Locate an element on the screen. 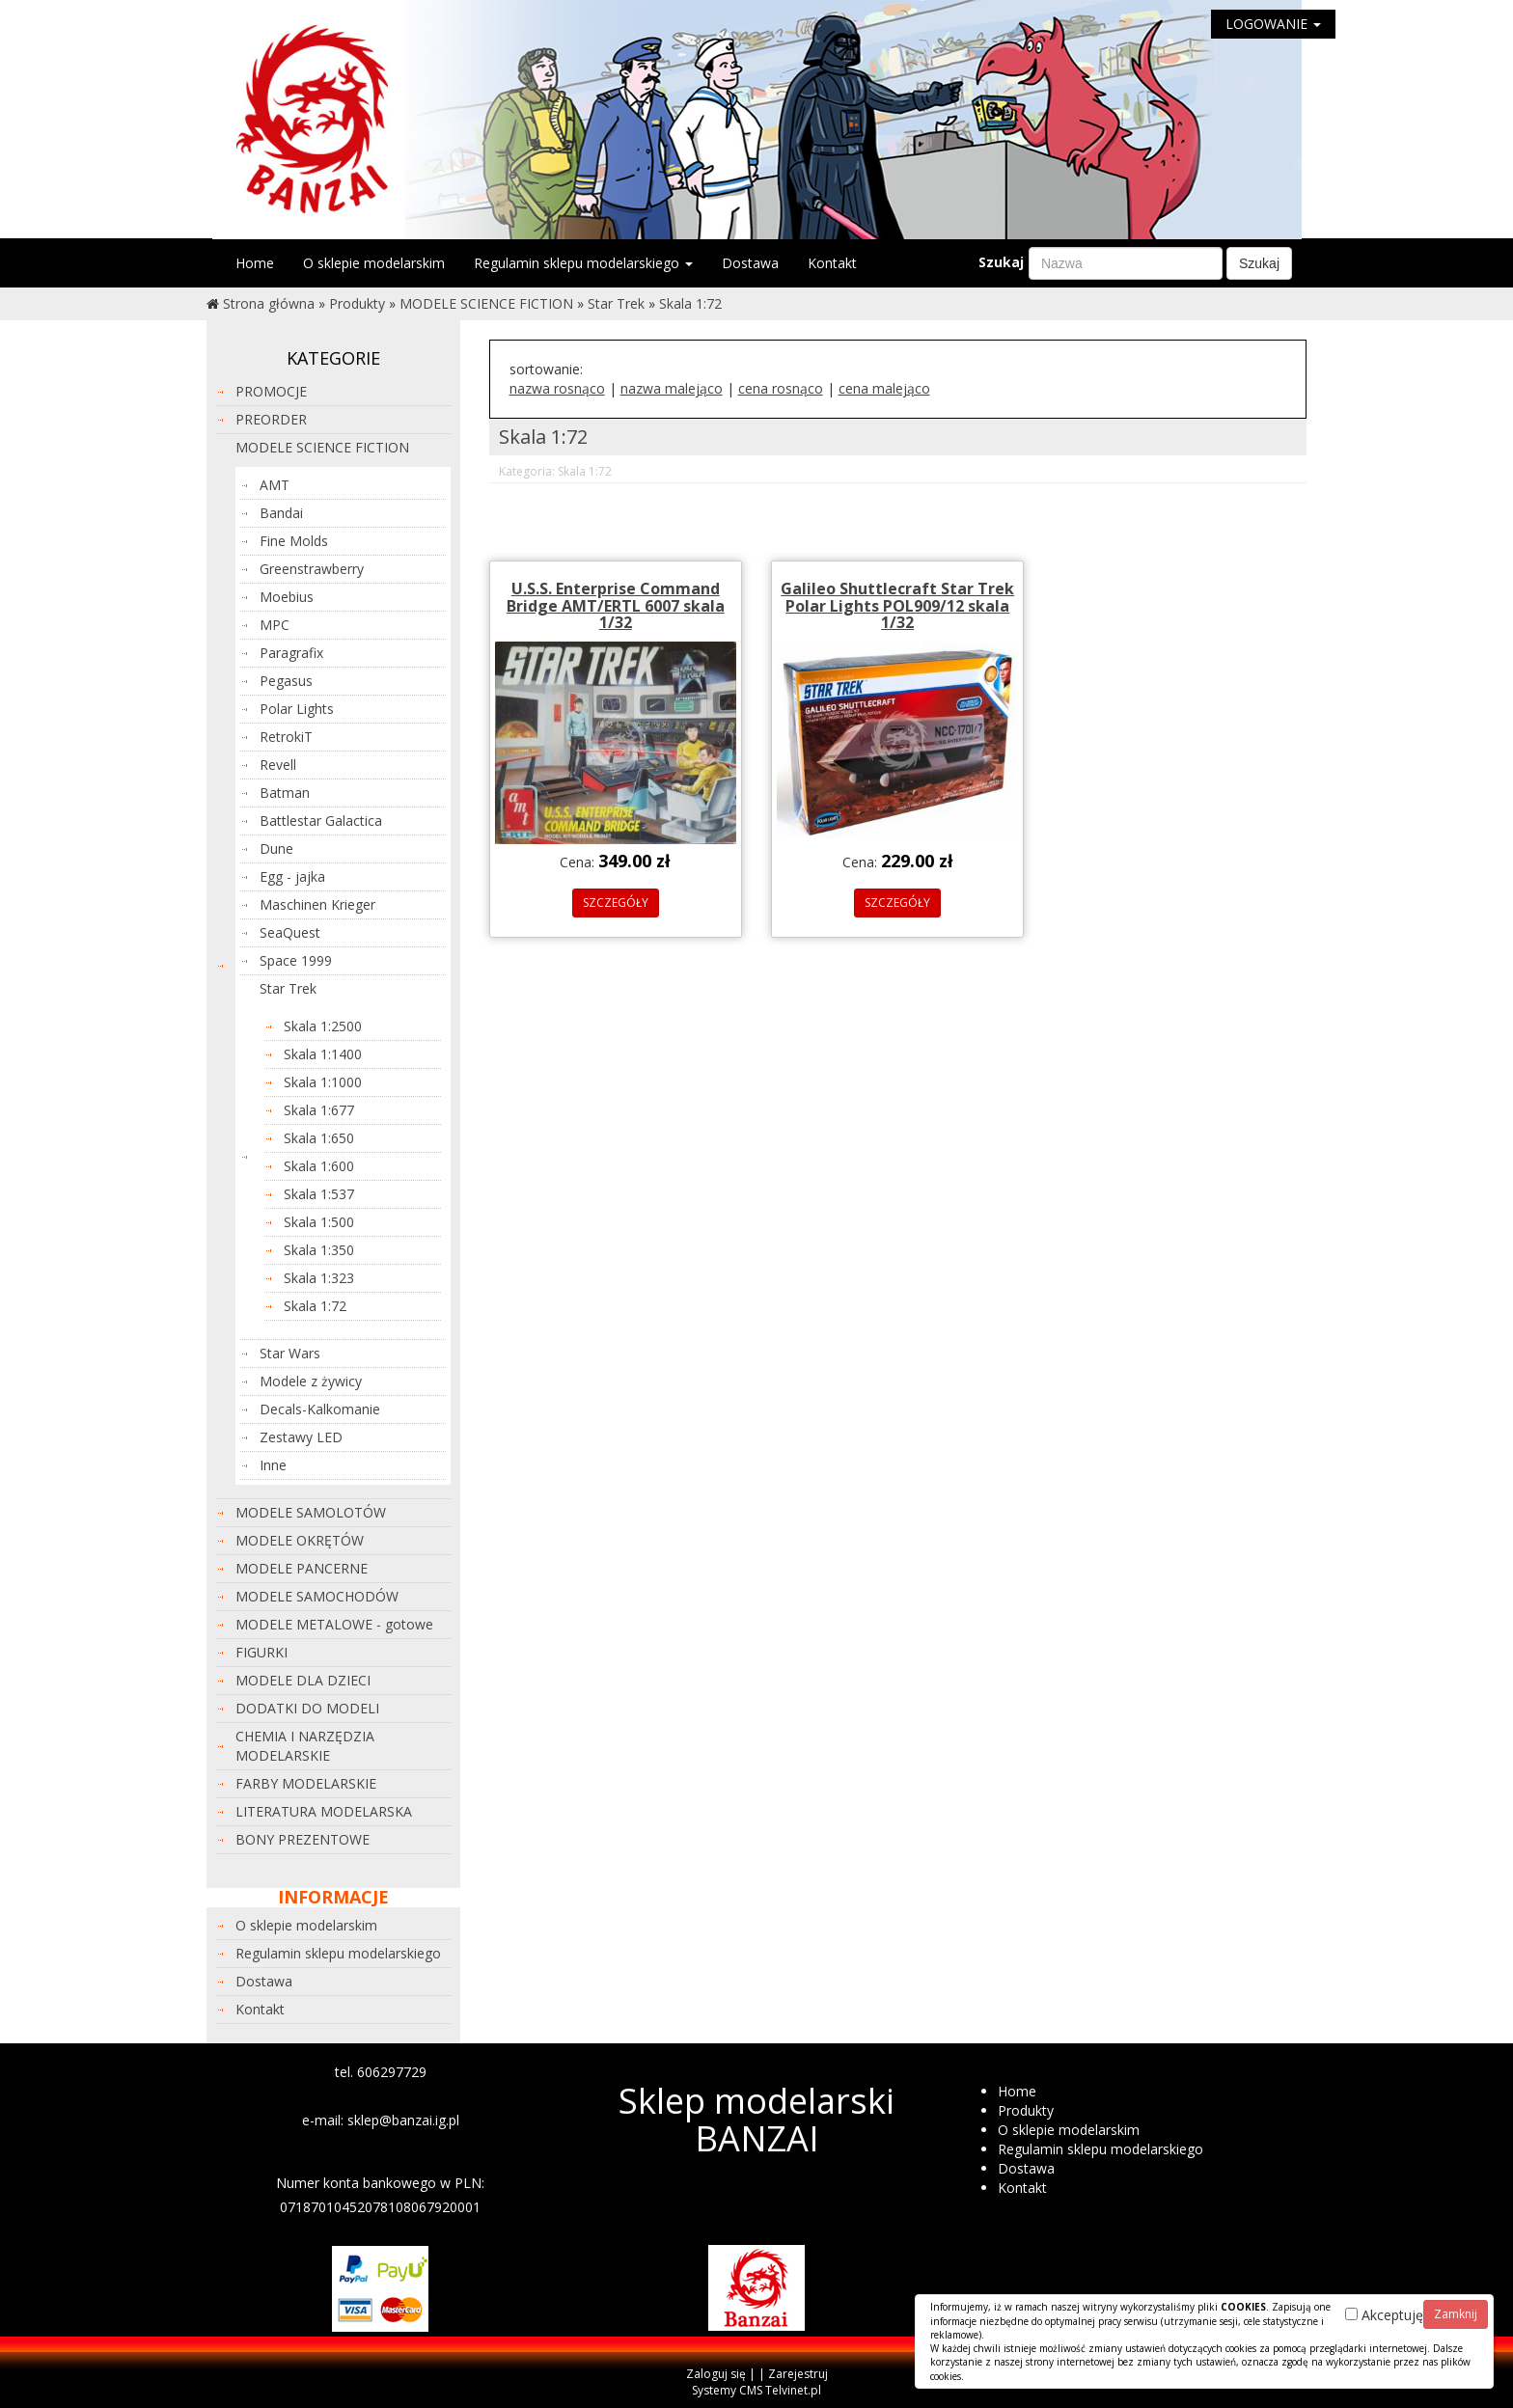 The image size is (1513, 2408). Akceptuję is located at coordinates (1384, 2315).